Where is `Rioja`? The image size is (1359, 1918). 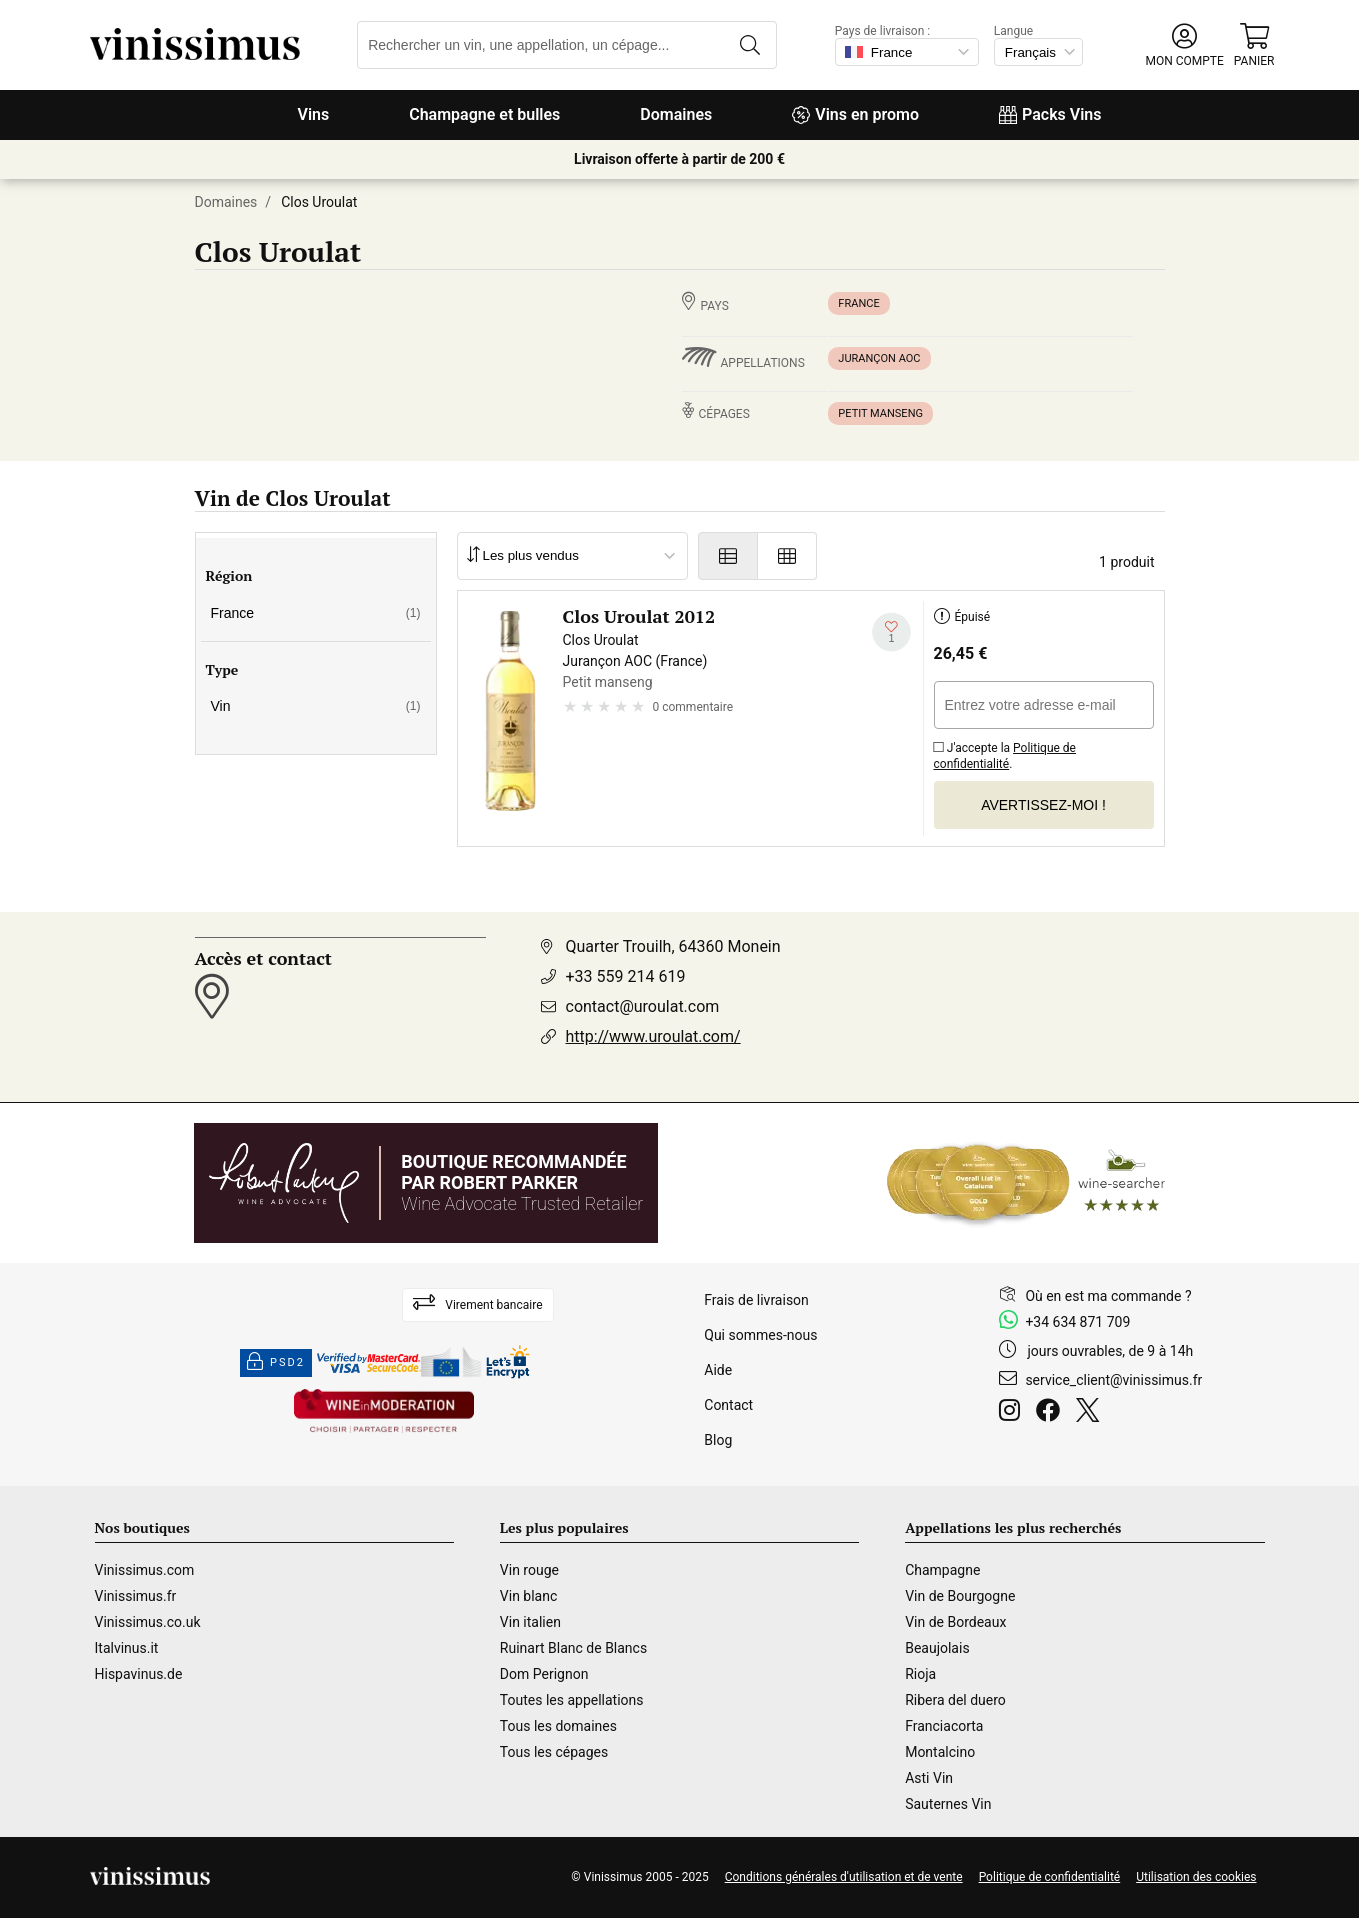
Rioja is located at coordinates (920, 1674).